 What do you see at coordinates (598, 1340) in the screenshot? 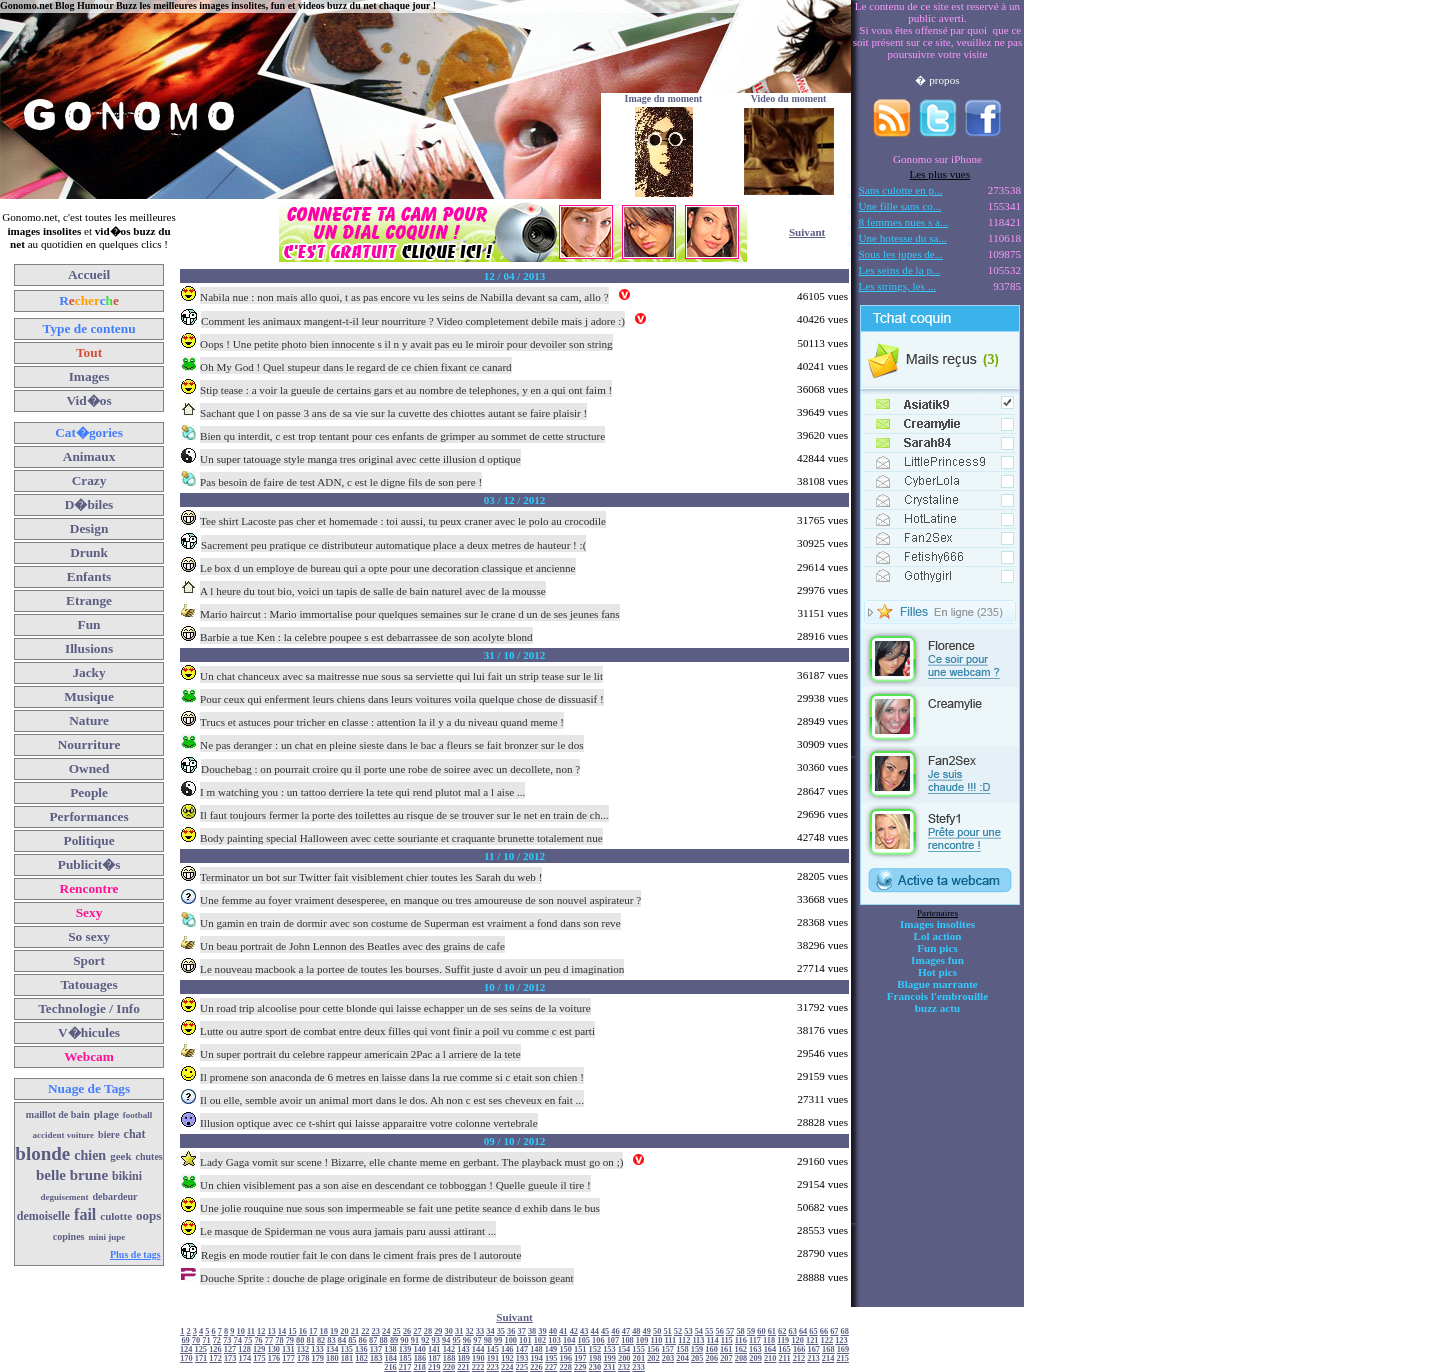
I see `106` at bounding box center [598, 1340].